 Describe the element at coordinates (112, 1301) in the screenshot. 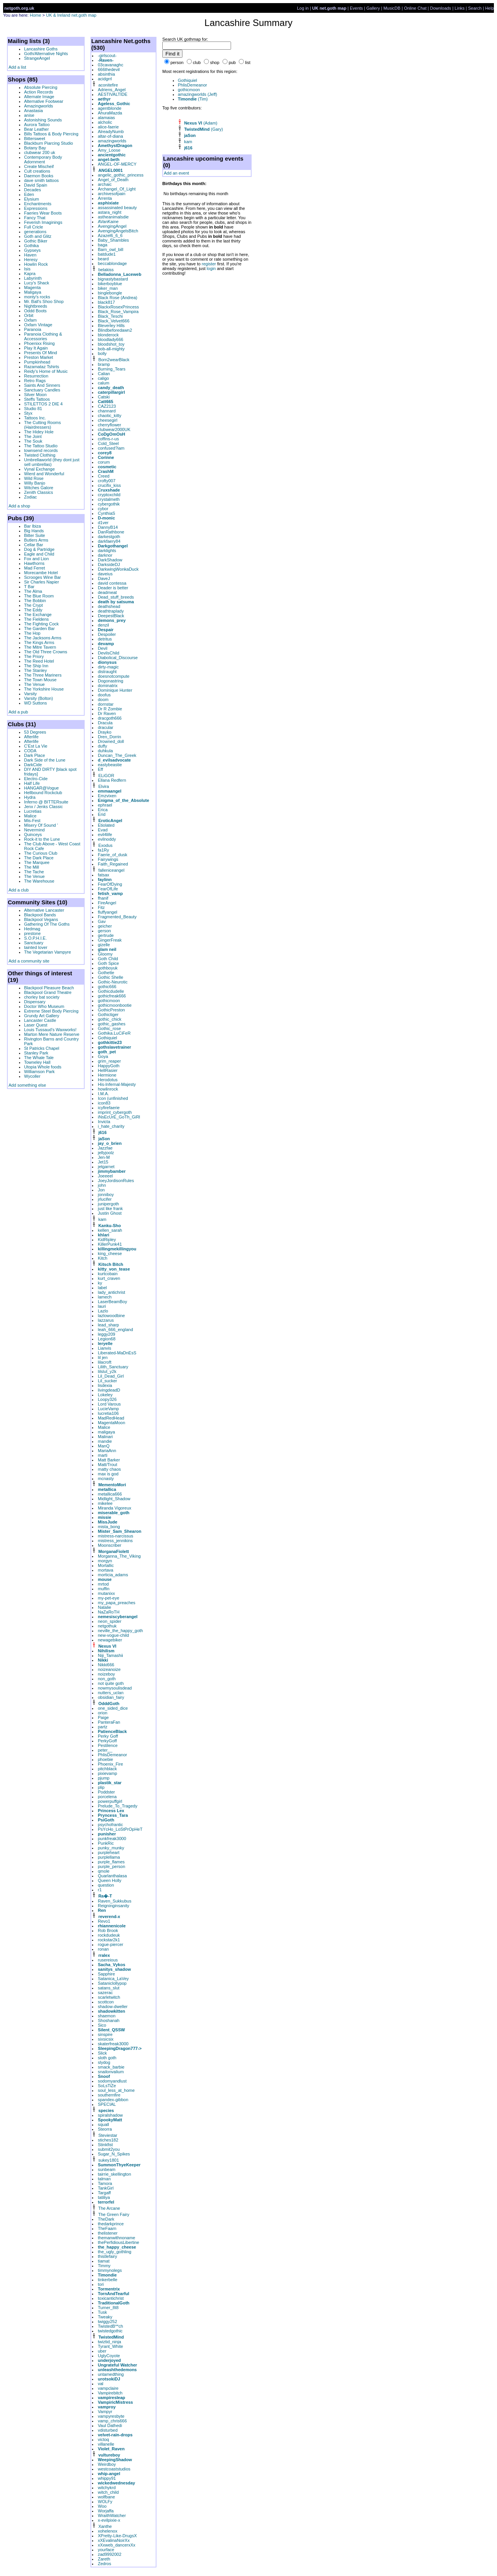

I see `LaserBeamBoy` at that location.